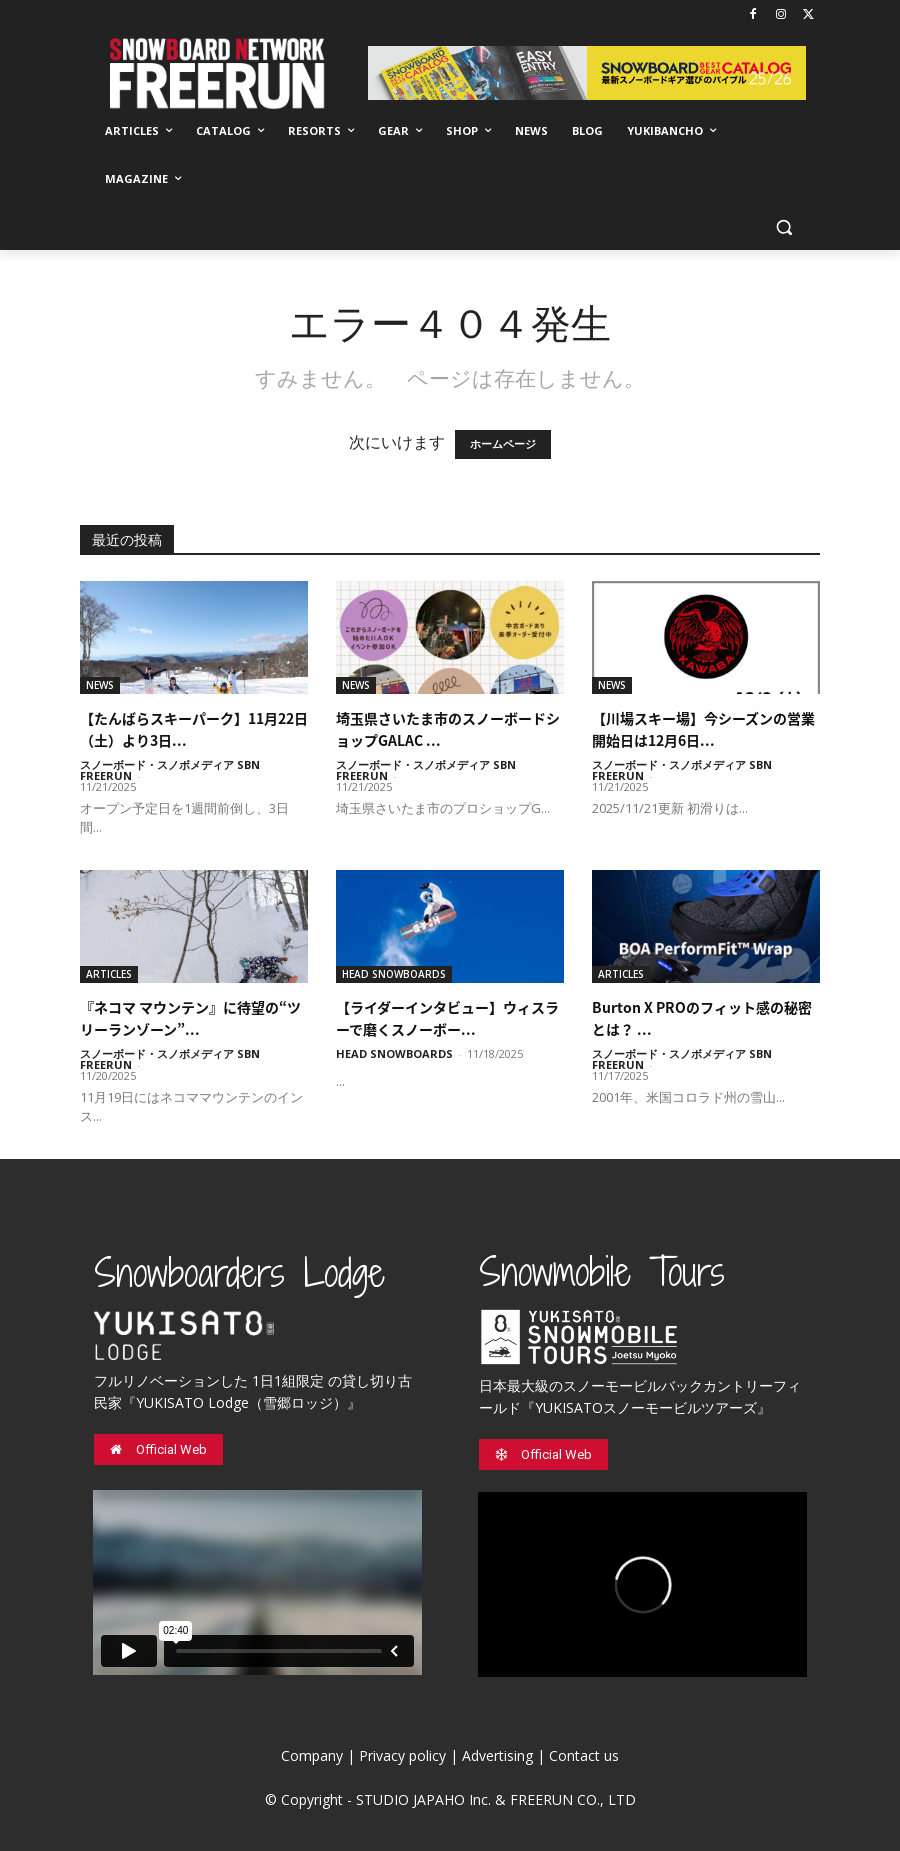  Describe the element at coordinates (497, 1755) in the screenshot. I see `Advertising` at that location.